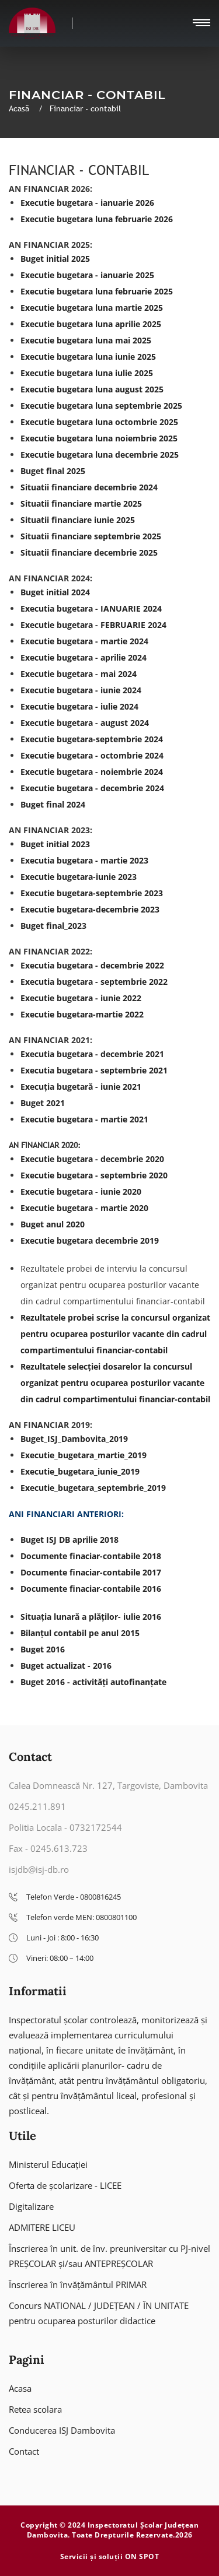 This screenshot has height=2576, width=219. I want to click on Contact, so click(24, 2451).